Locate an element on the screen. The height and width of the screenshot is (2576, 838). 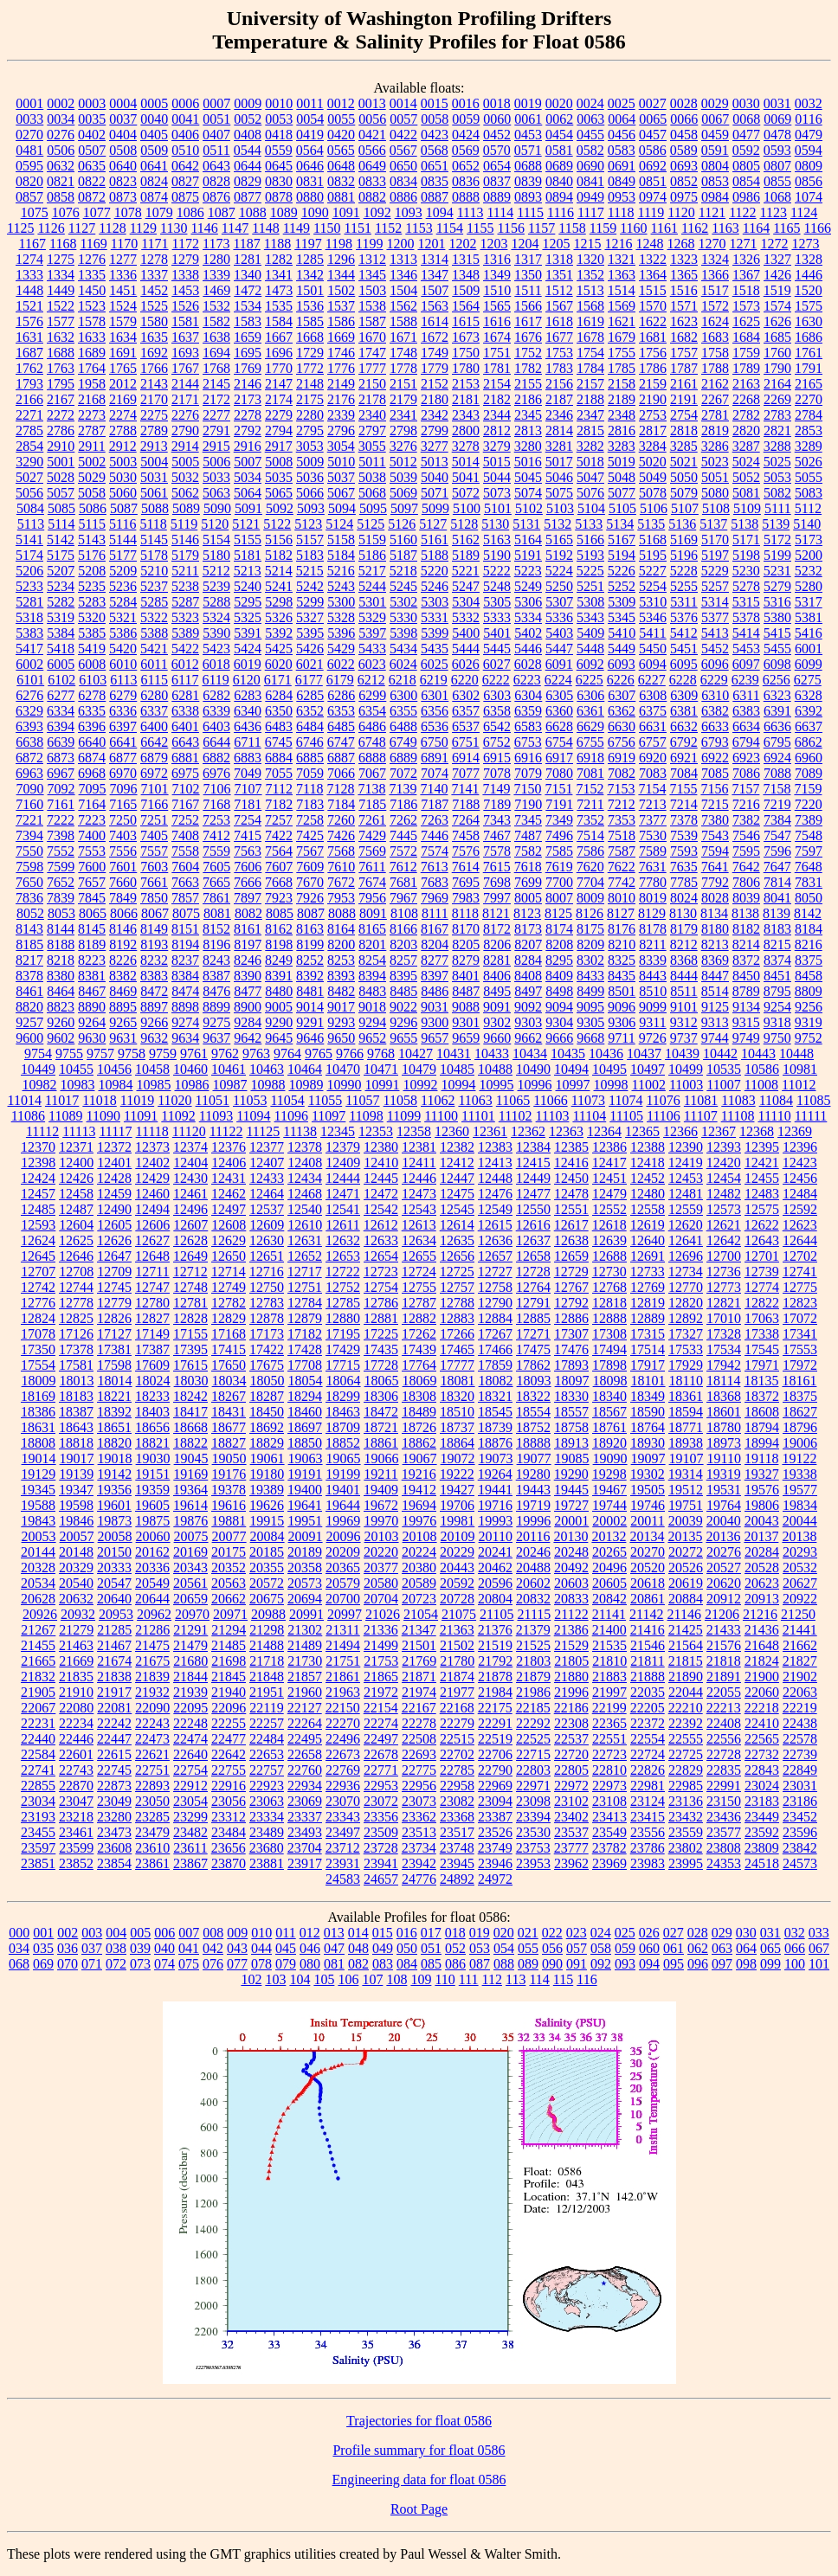
1199 is located at coordinates (369, 243).